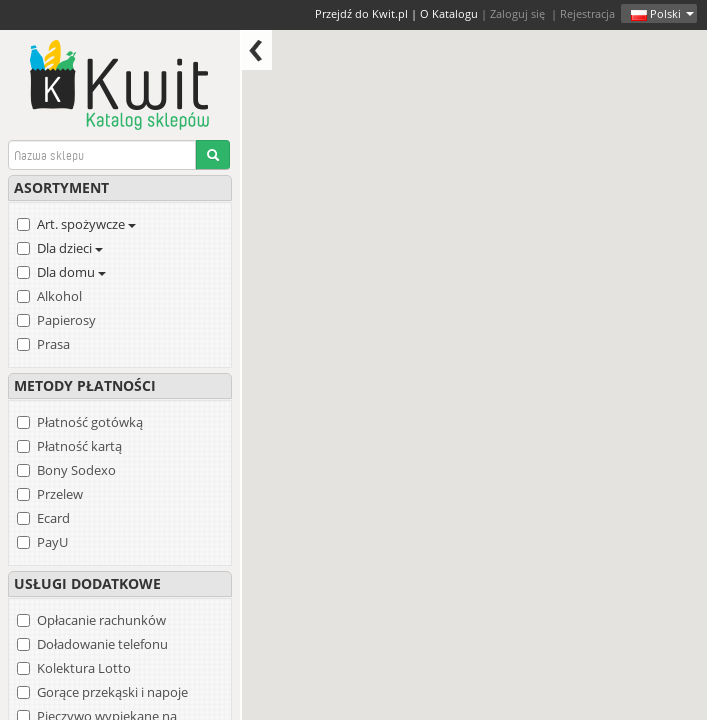 The width and height of the screenshot is (707, 720). I want to click on Kolektura Lotto, so click(84, 668).